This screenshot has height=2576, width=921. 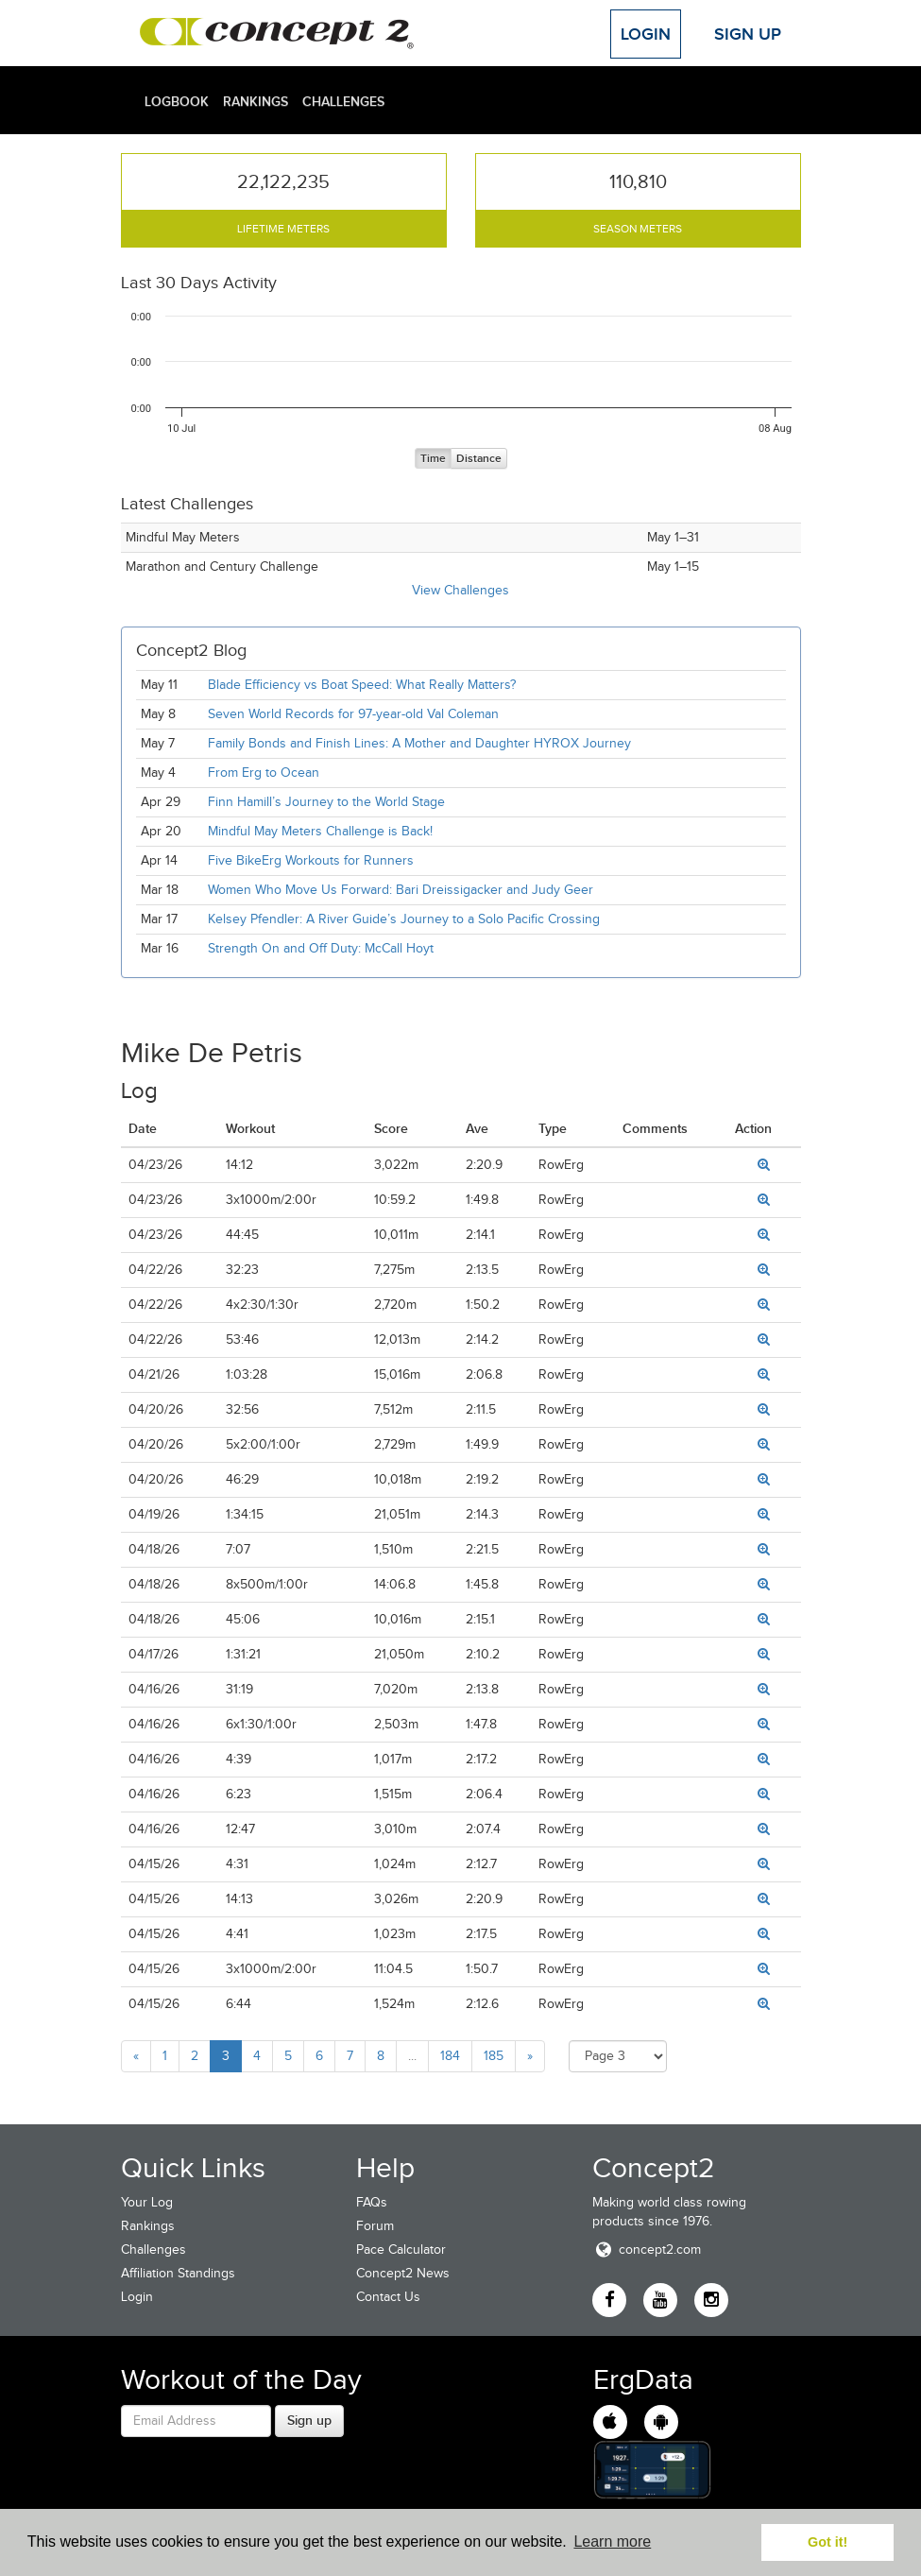 I want to click on Contact Us, so click(x=388, y=2297).